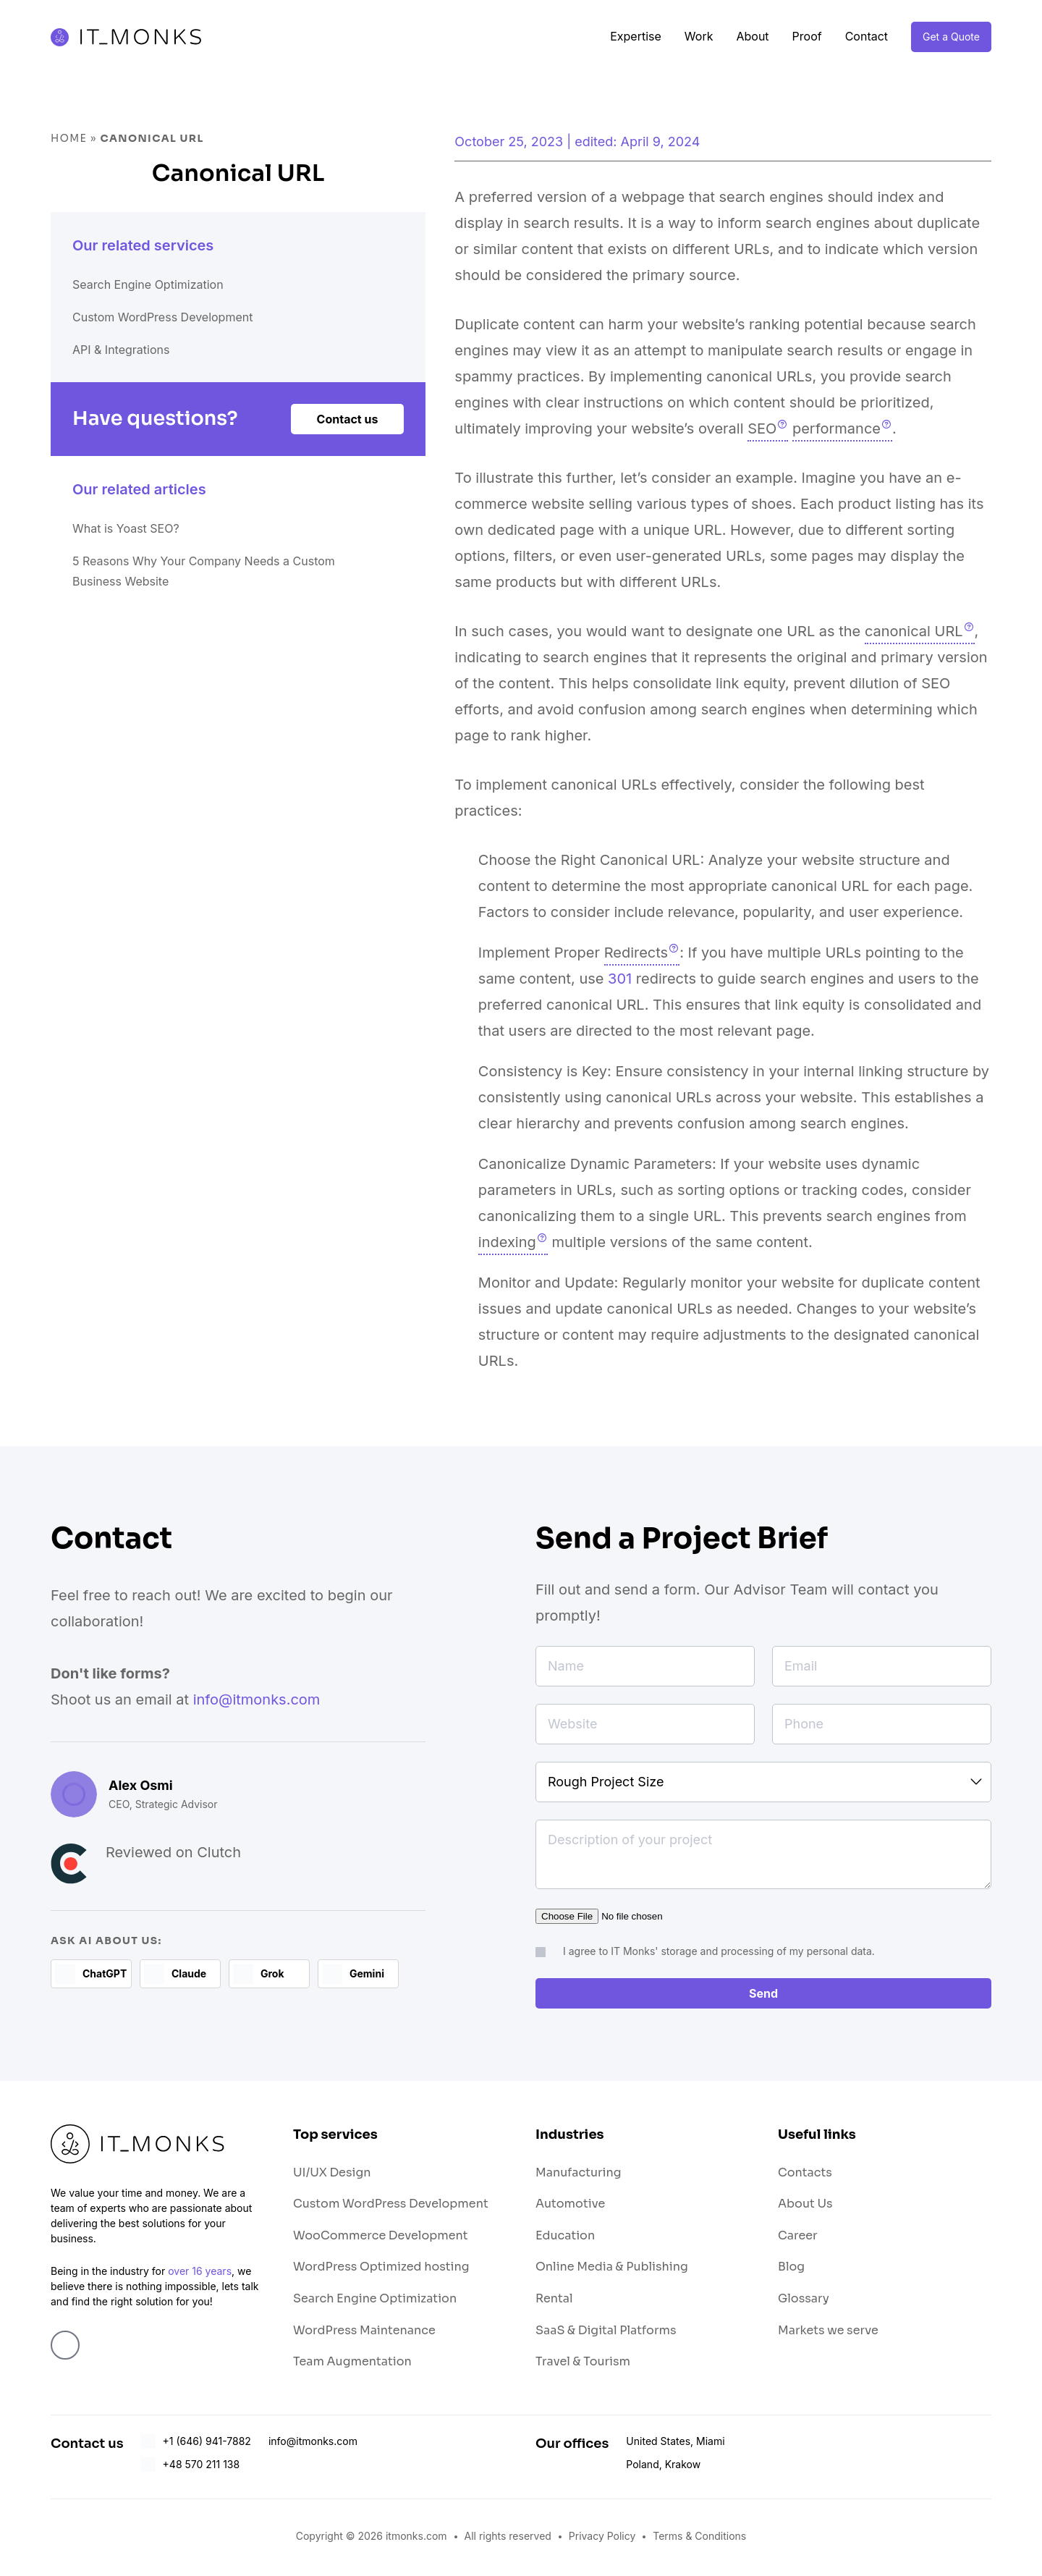 This screenshot has width=1042, height=2576. Describe the element at coordinates (805, 2175) in the screenshot. I see `Contacts` at that location.